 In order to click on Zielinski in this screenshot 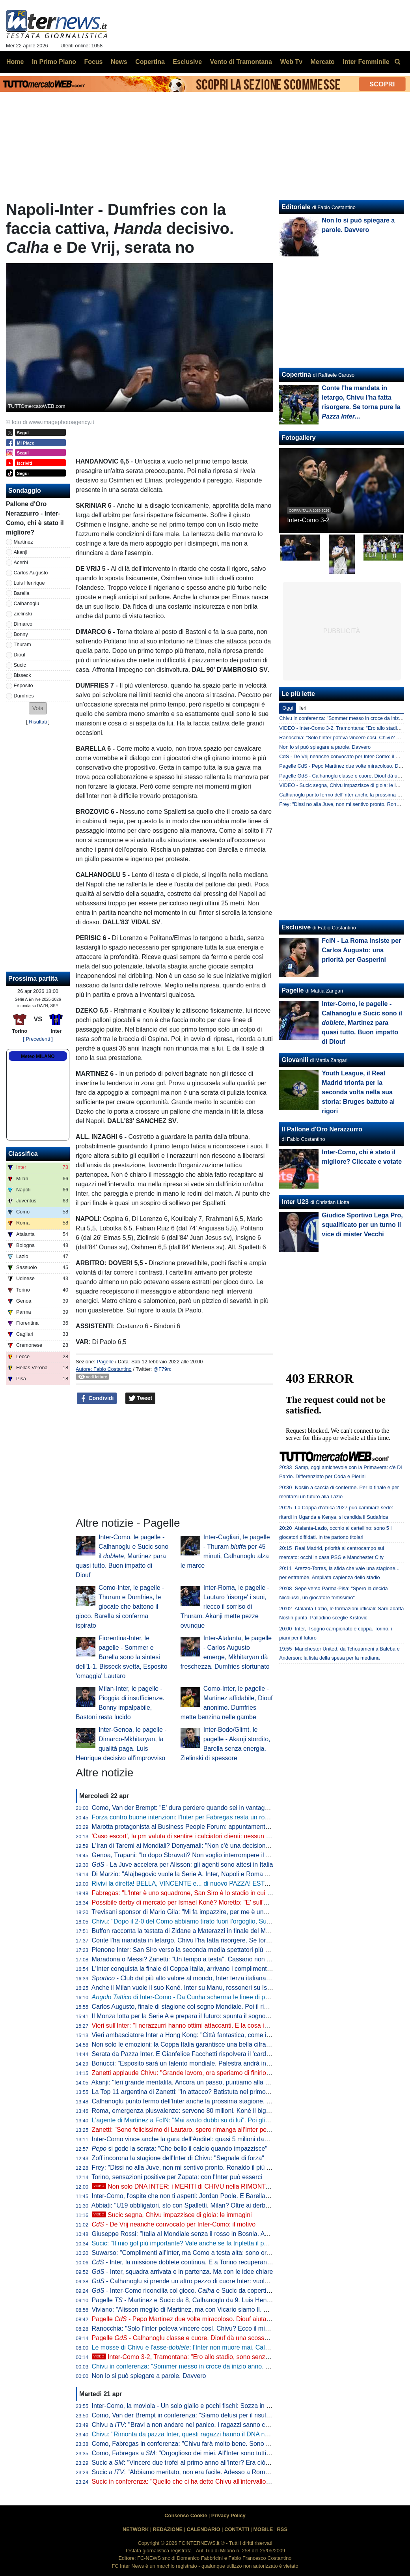, I will do `click(23, 614)`.